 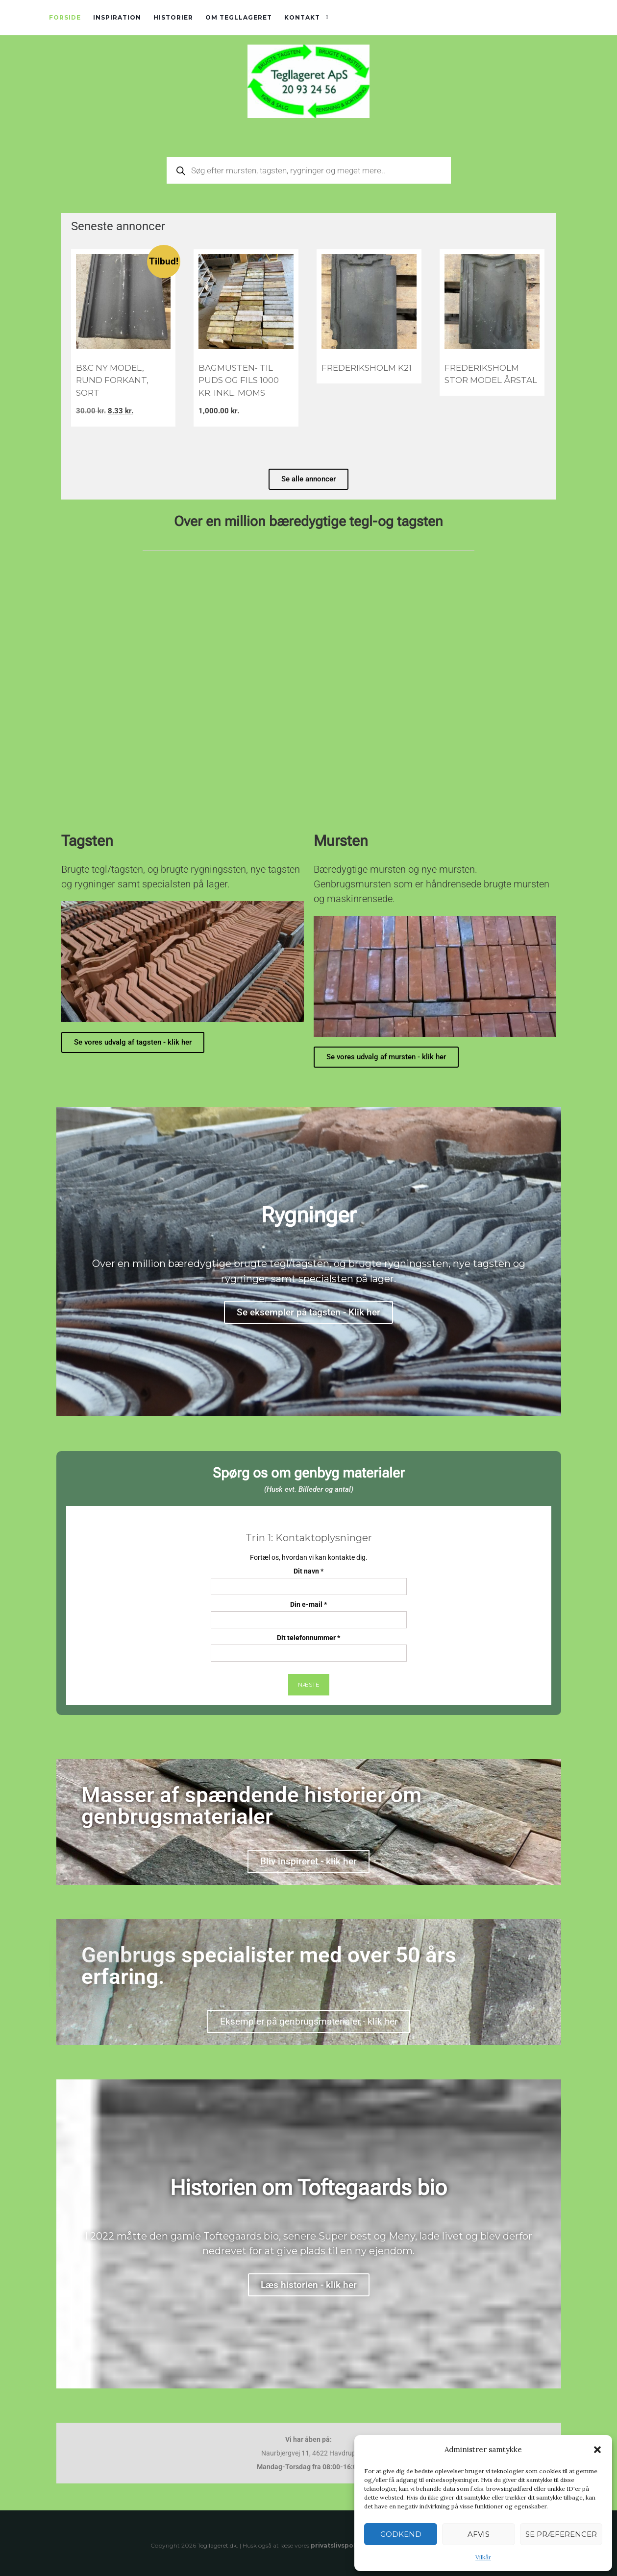 What do you see at coordinates (309, 1648) in the screenshot?
I see `Dit telefonnummer *` at bounding box center [309, 1648].